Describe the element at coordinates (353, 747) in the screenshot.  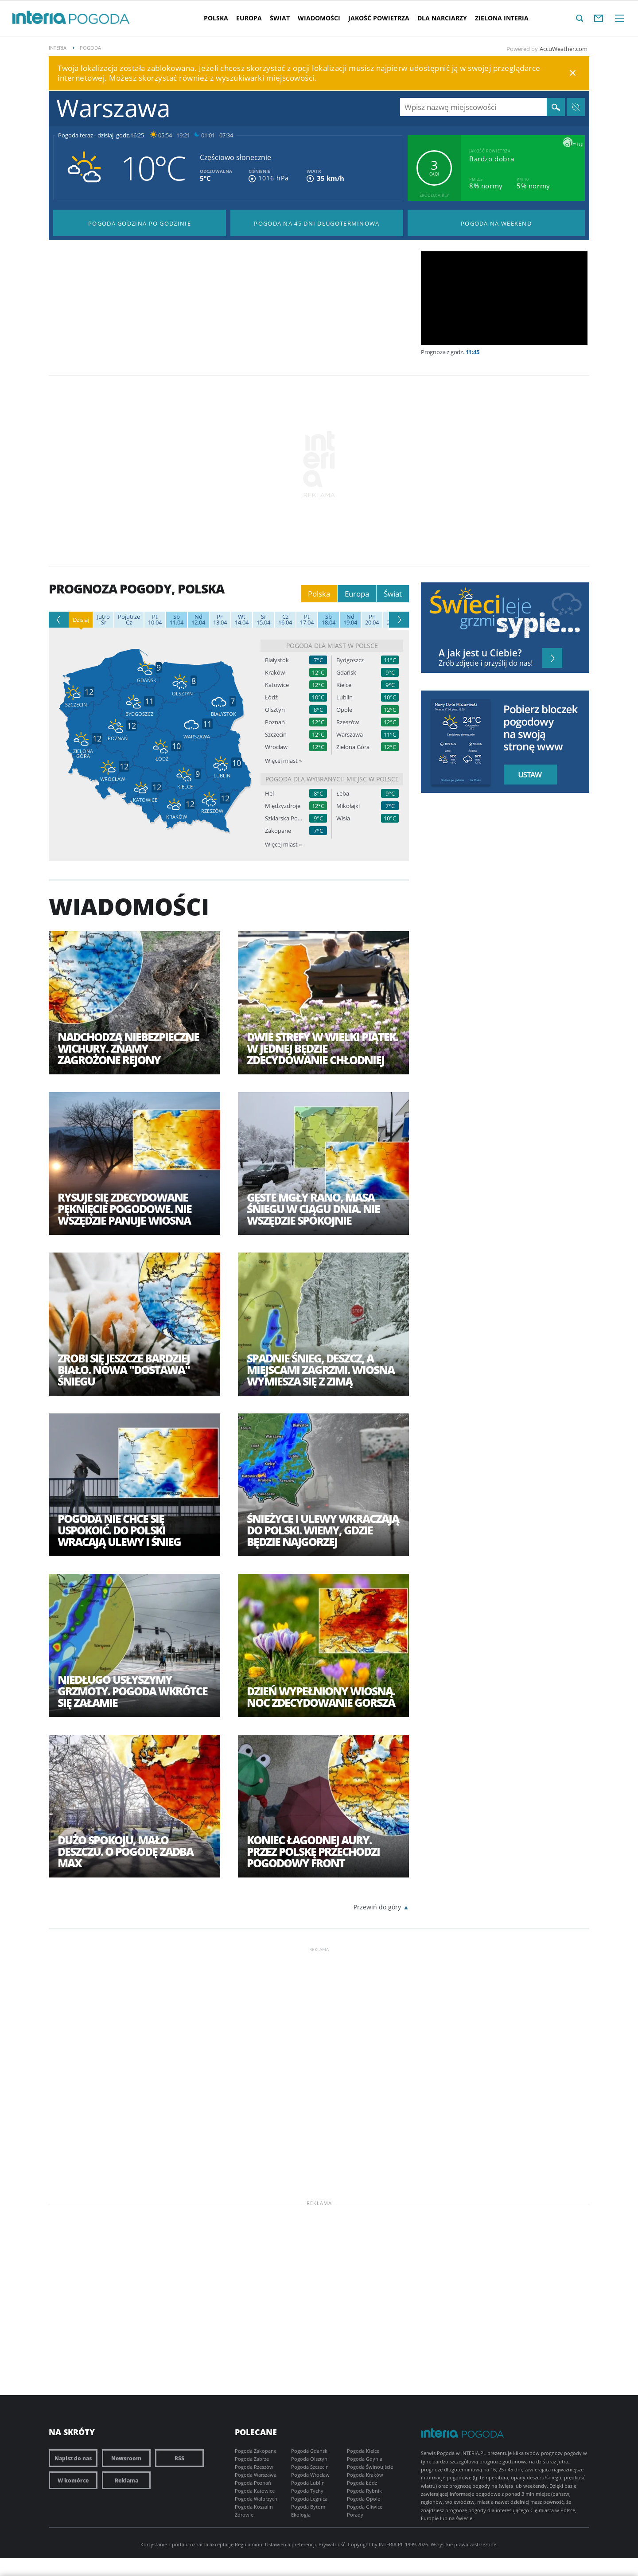
I see `Zielona Góra` at that location.